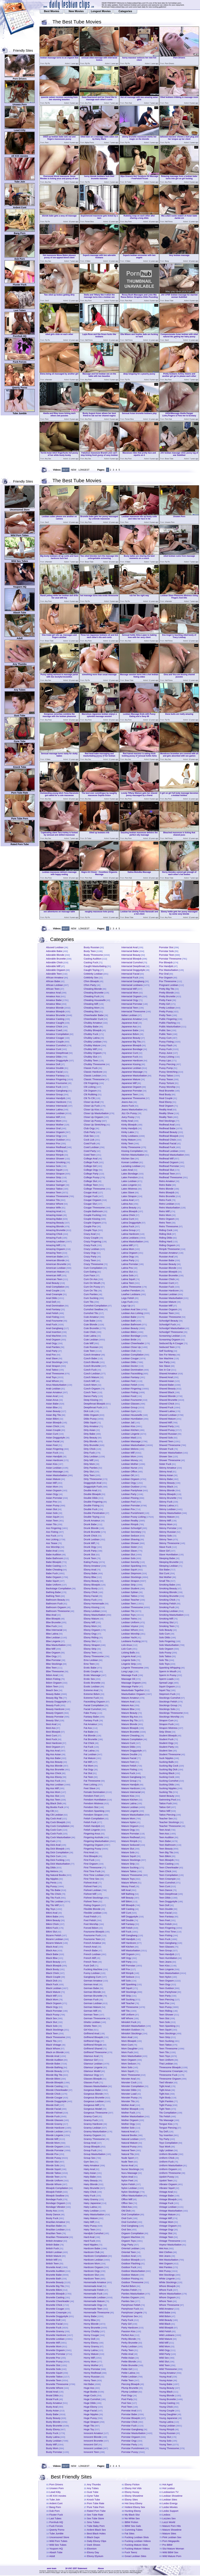 The height and width of the screenshot is (2576, 200). I want to click on Asian Blowjob, so click(53, 1422).